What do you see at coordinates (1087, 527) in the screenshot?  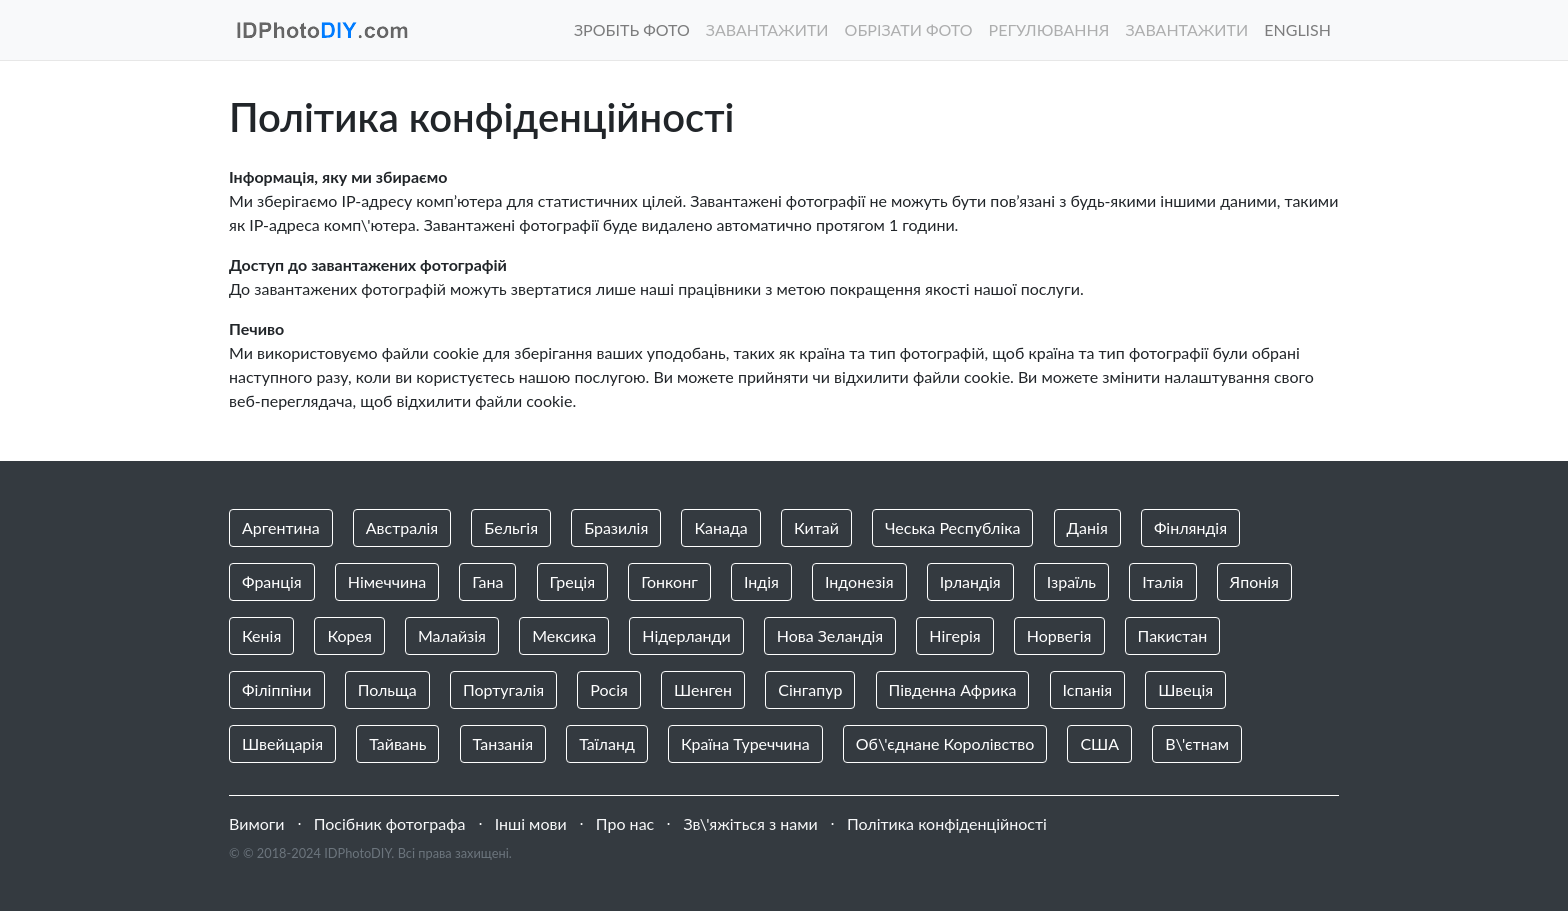 I see `Данія` at bounding box center [1087, 527].